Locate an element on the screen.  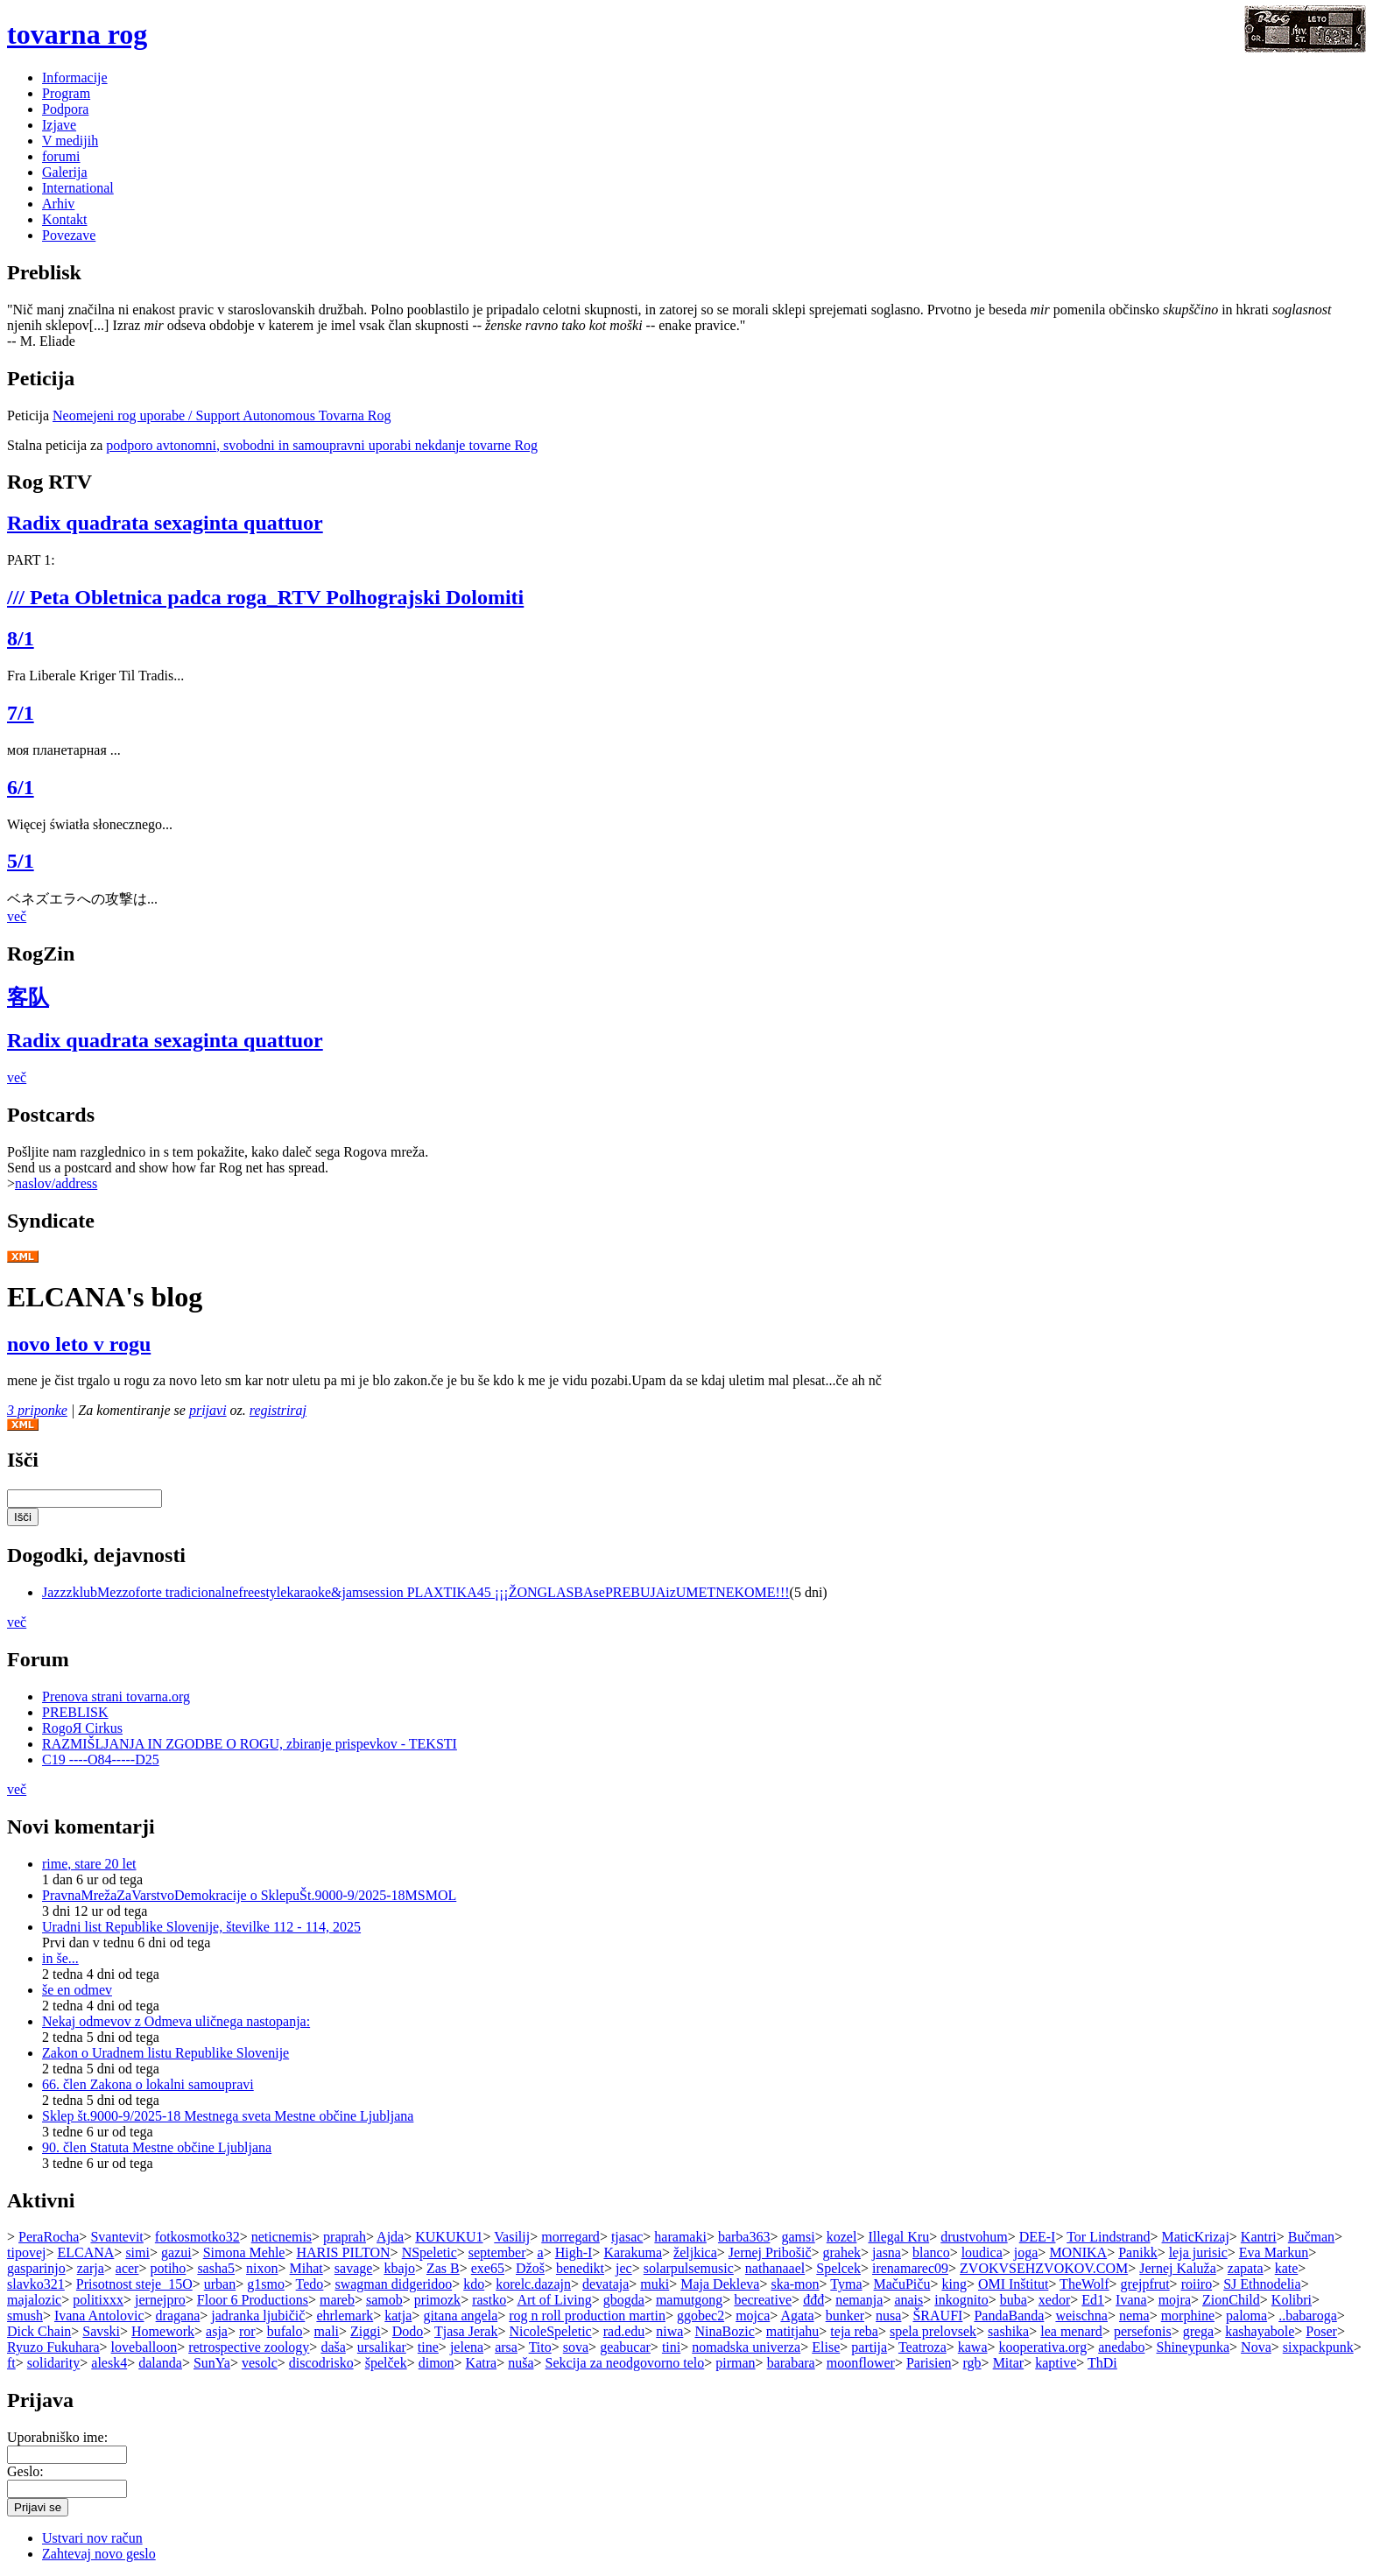
špelček is located at coordinates (386, 2362).